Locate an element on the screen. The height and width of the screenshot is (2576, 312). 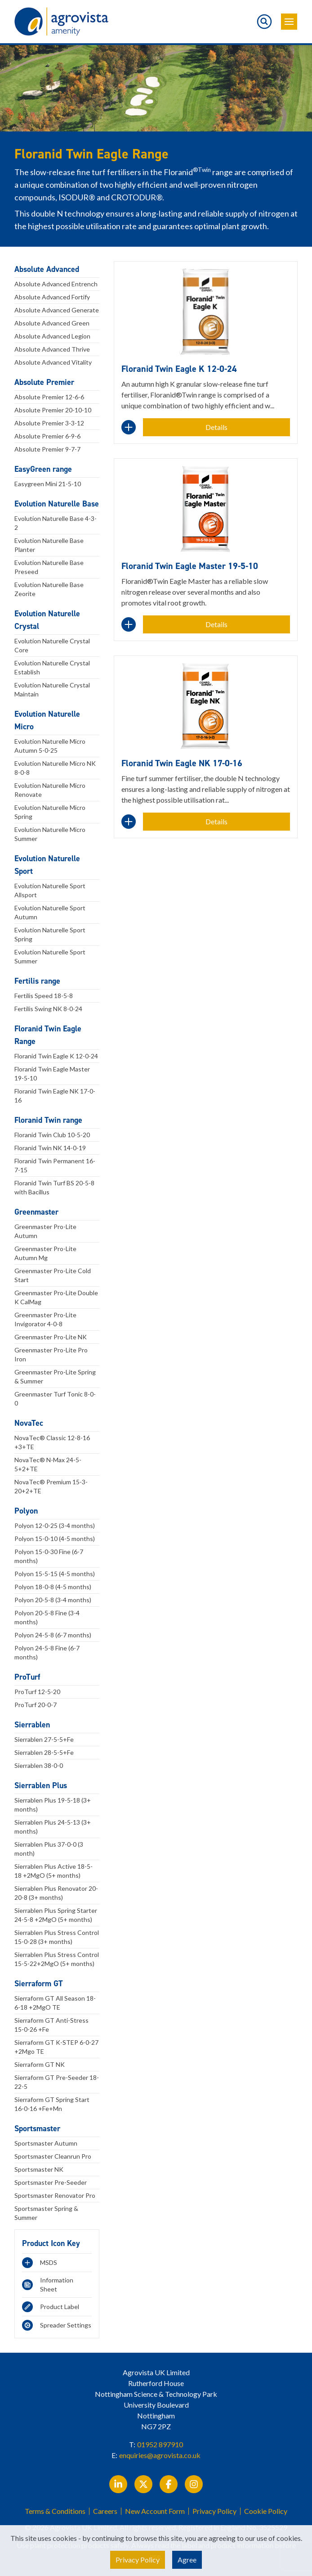
Polyon is located at coordinates (26, 1510).